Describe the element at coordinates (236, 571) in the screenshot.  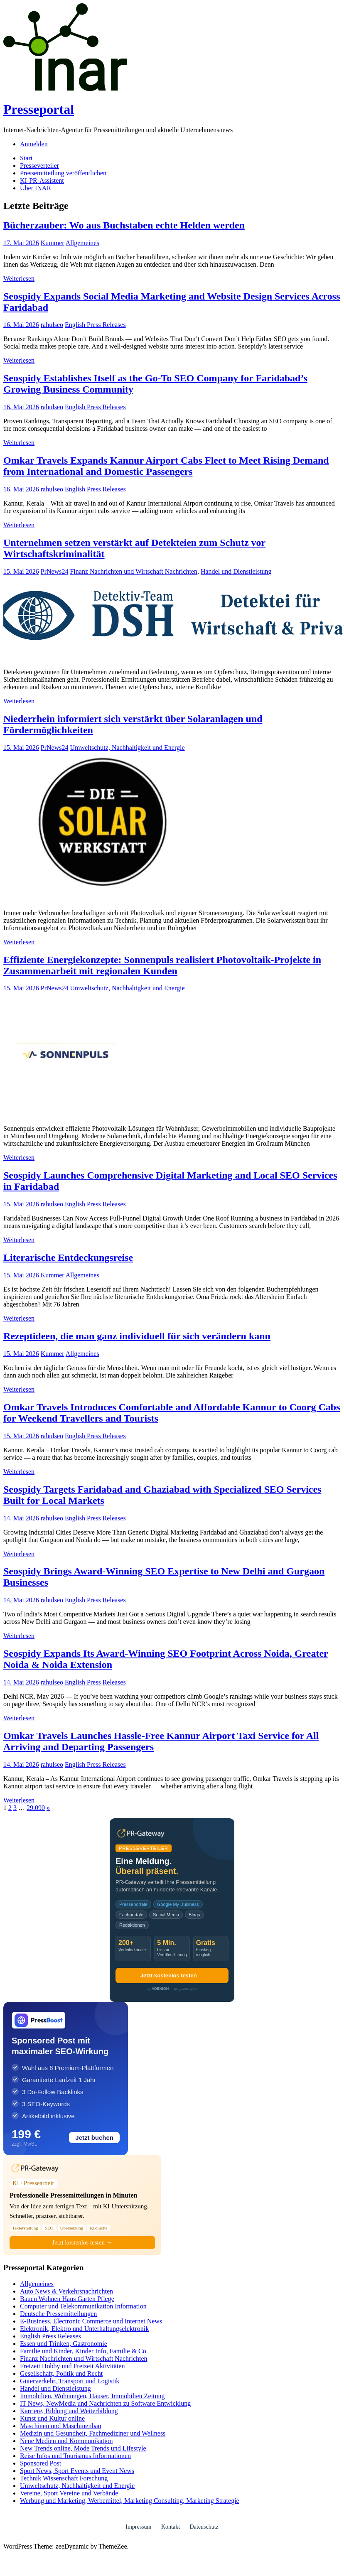
I see `Handel und Dienstleistung` at that location.